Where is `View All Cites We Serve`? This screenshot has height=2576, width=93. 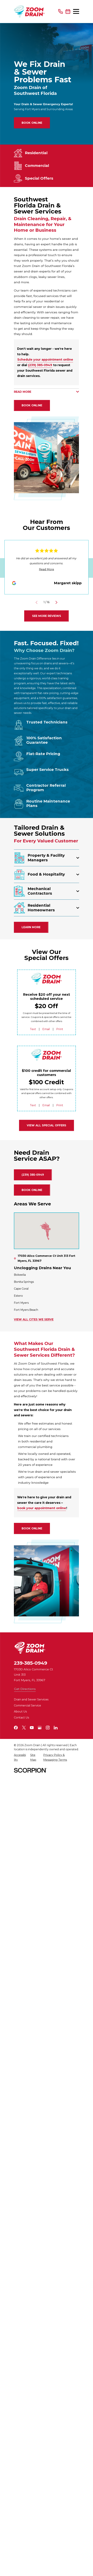 View All Cites We Serve is located at coordinates (34, 1319).